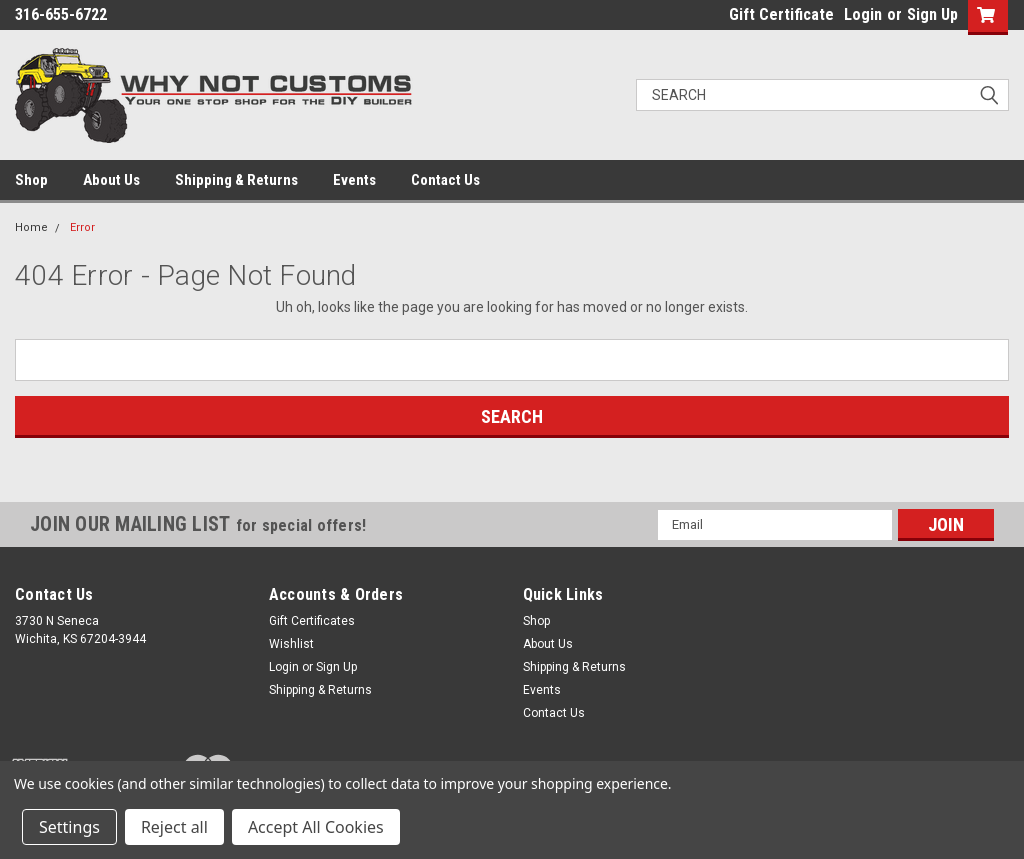 The image size is (1024, 859). I want to click on Login, so click(863, 14).